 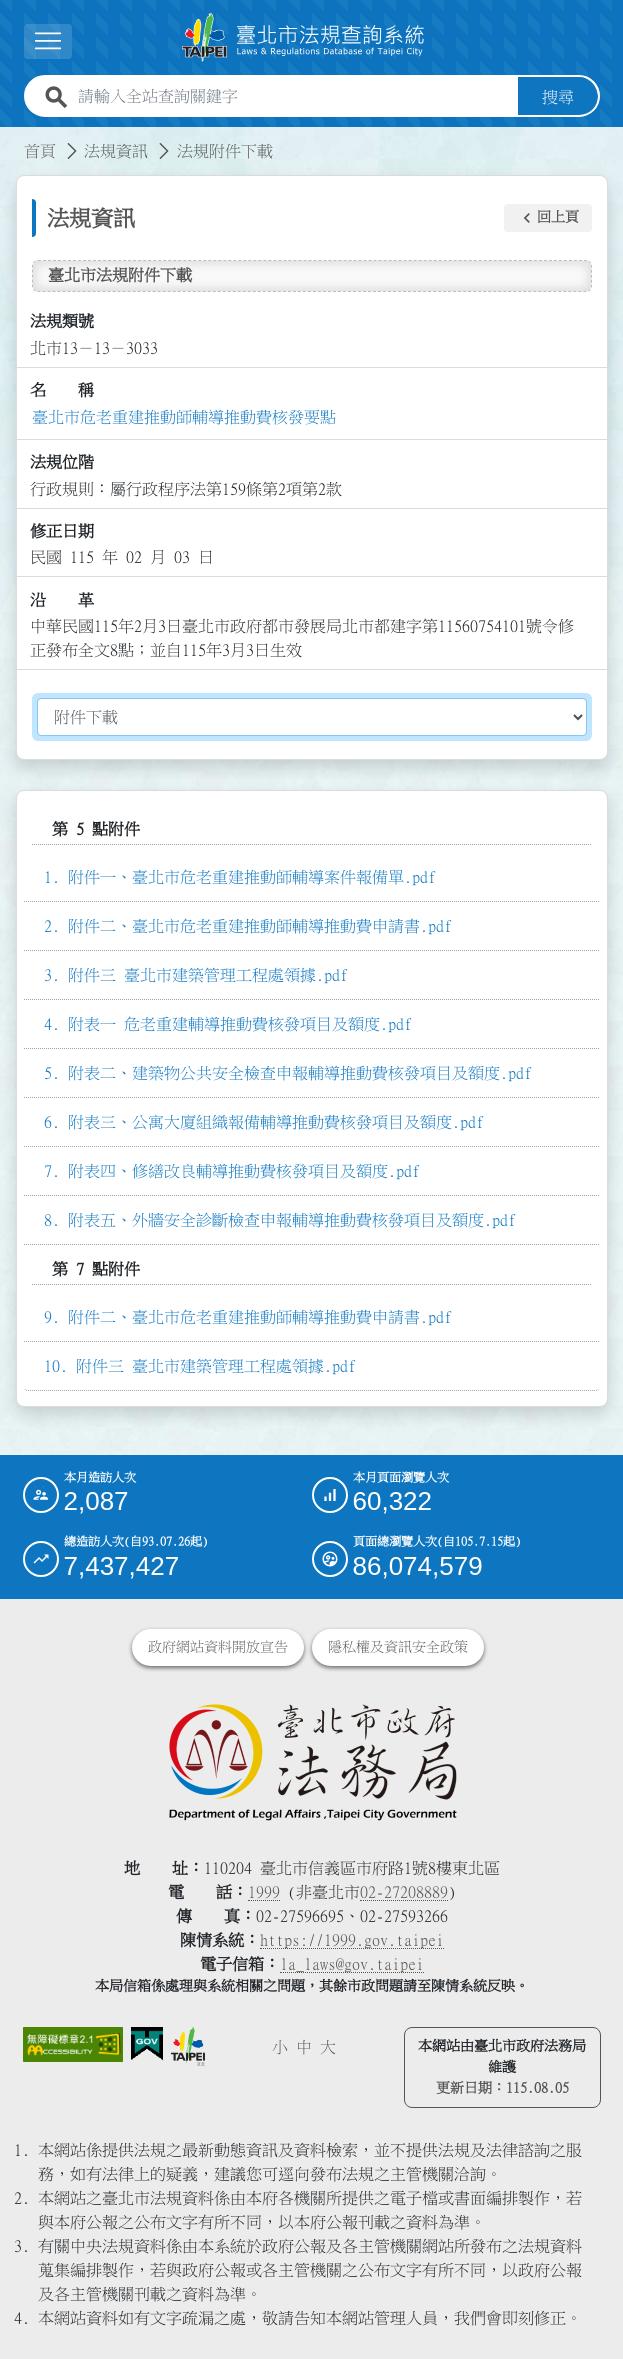 I want to click on la_laws@gov.taipei [臺北市政府法務局電子信箱], so click(x=352, y=1963).